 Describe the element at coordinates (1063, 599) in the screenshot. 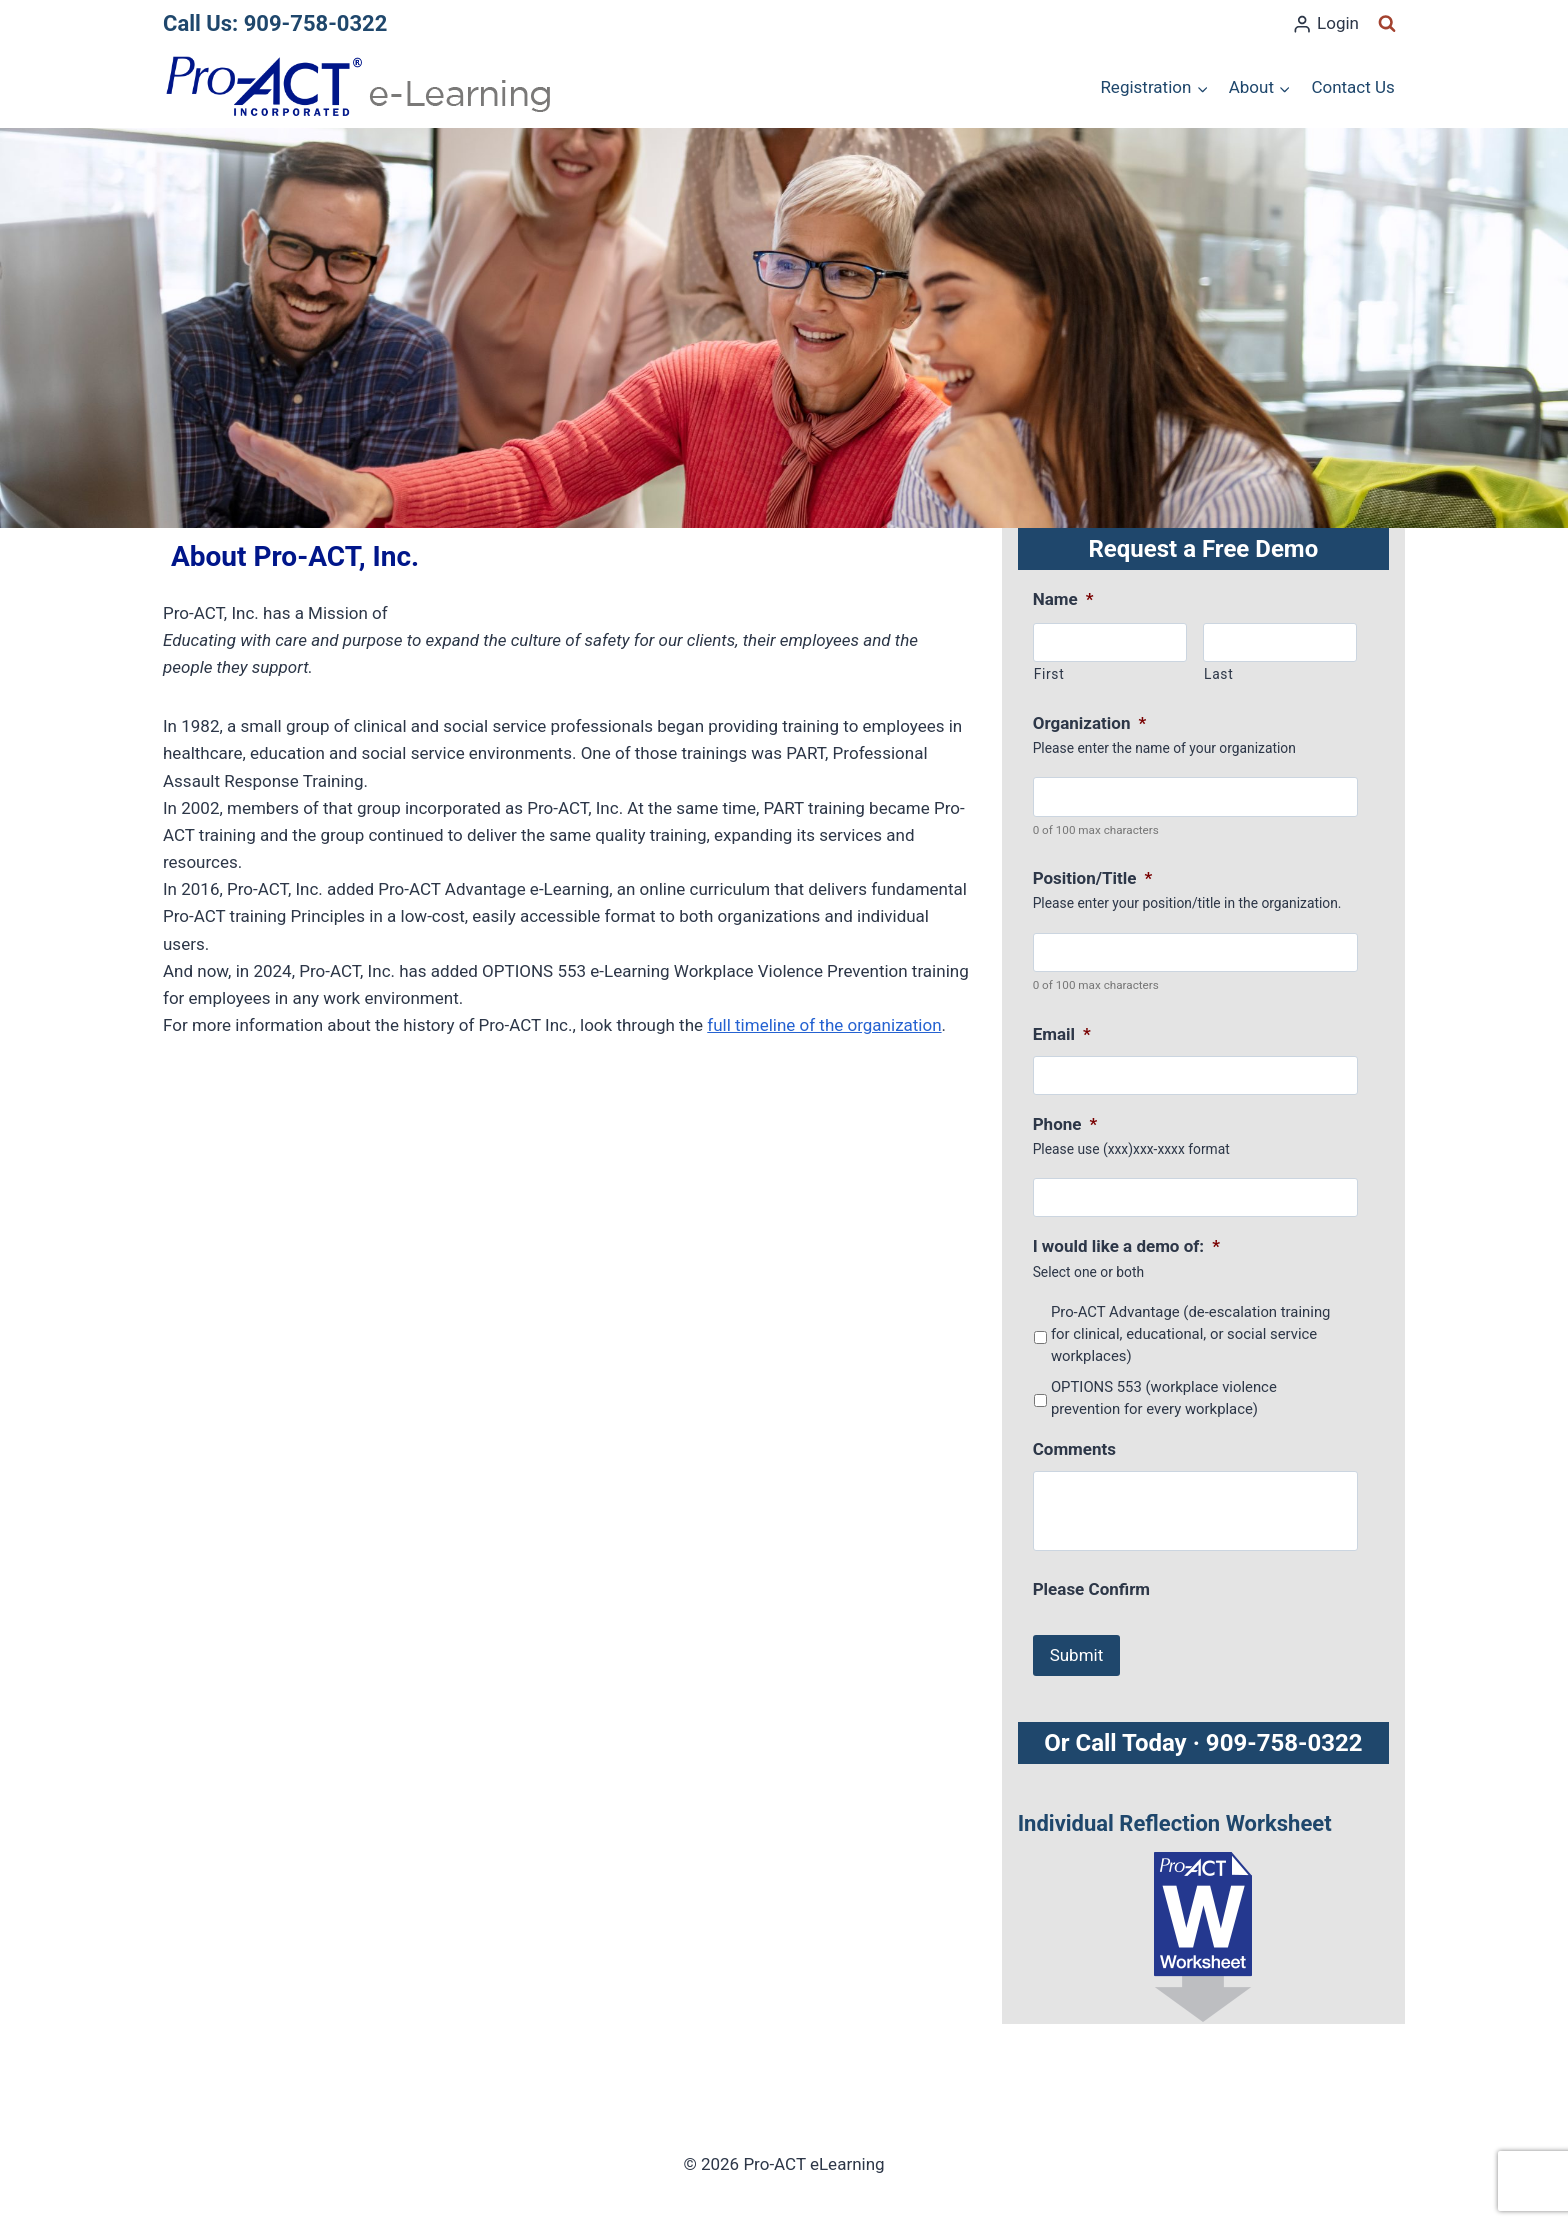

I see `Name` at that location.